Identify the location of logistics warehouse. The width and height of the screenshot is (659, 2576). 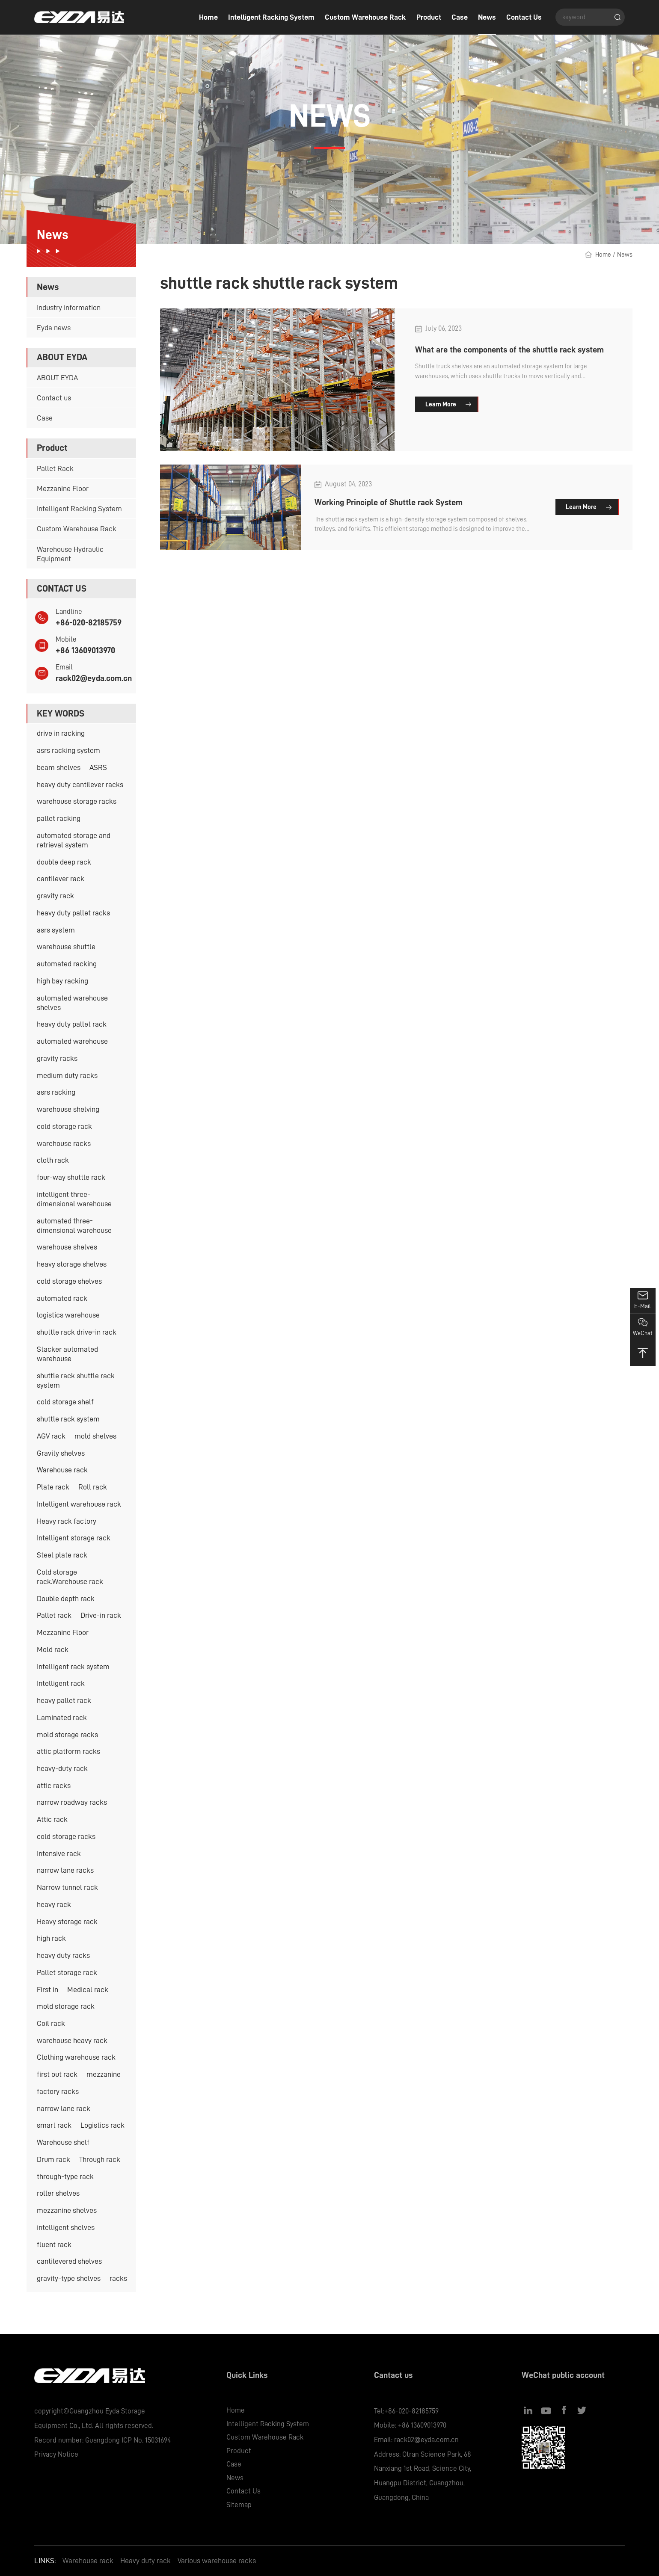
(68, 1315).